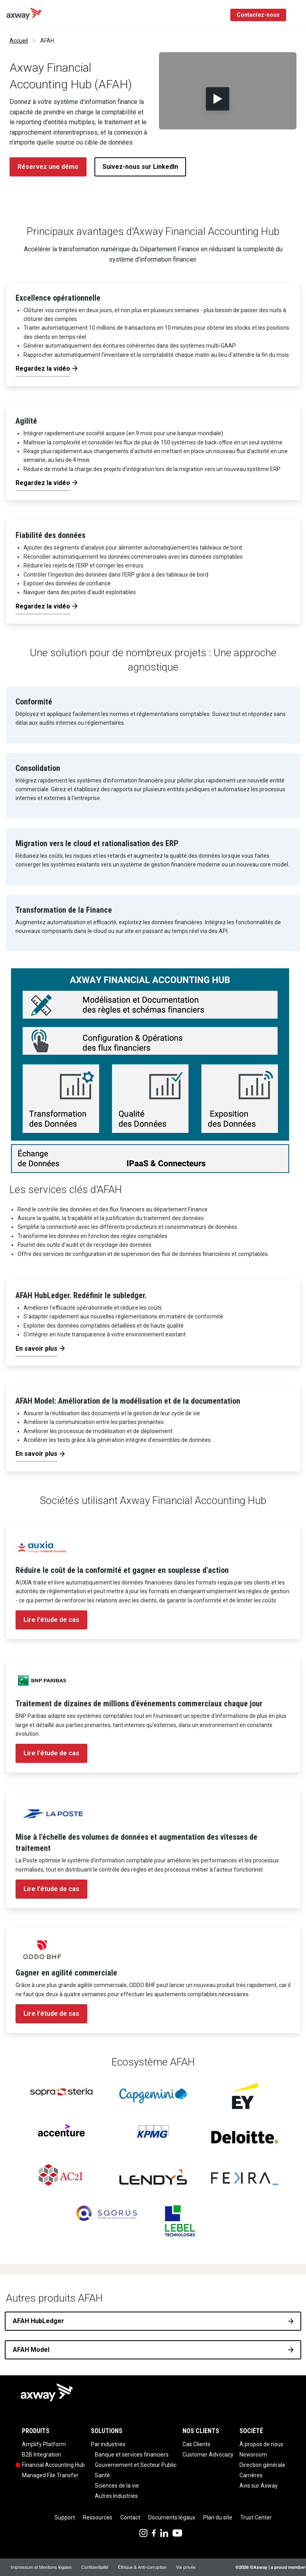 The image size is (306, 2576). What do you see at coordinates (53, 2465) in the screenshot?
I see `Financial Accounting Hub` at bounding box center [53, 2465].